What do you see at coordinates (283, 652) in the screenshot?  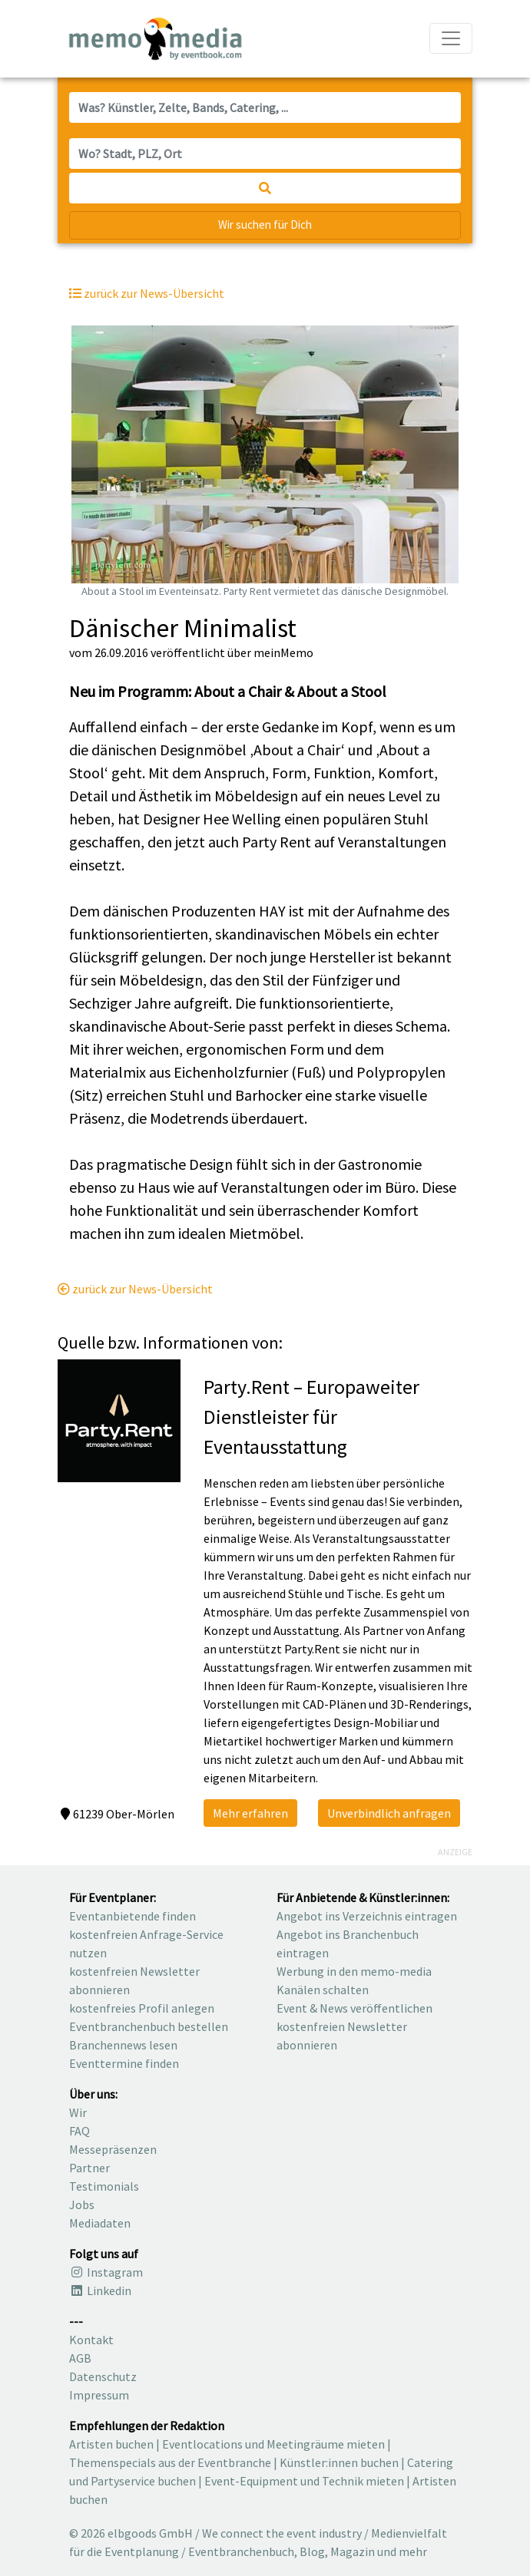 I see `meinMemo` at bounding box center [283, 652].